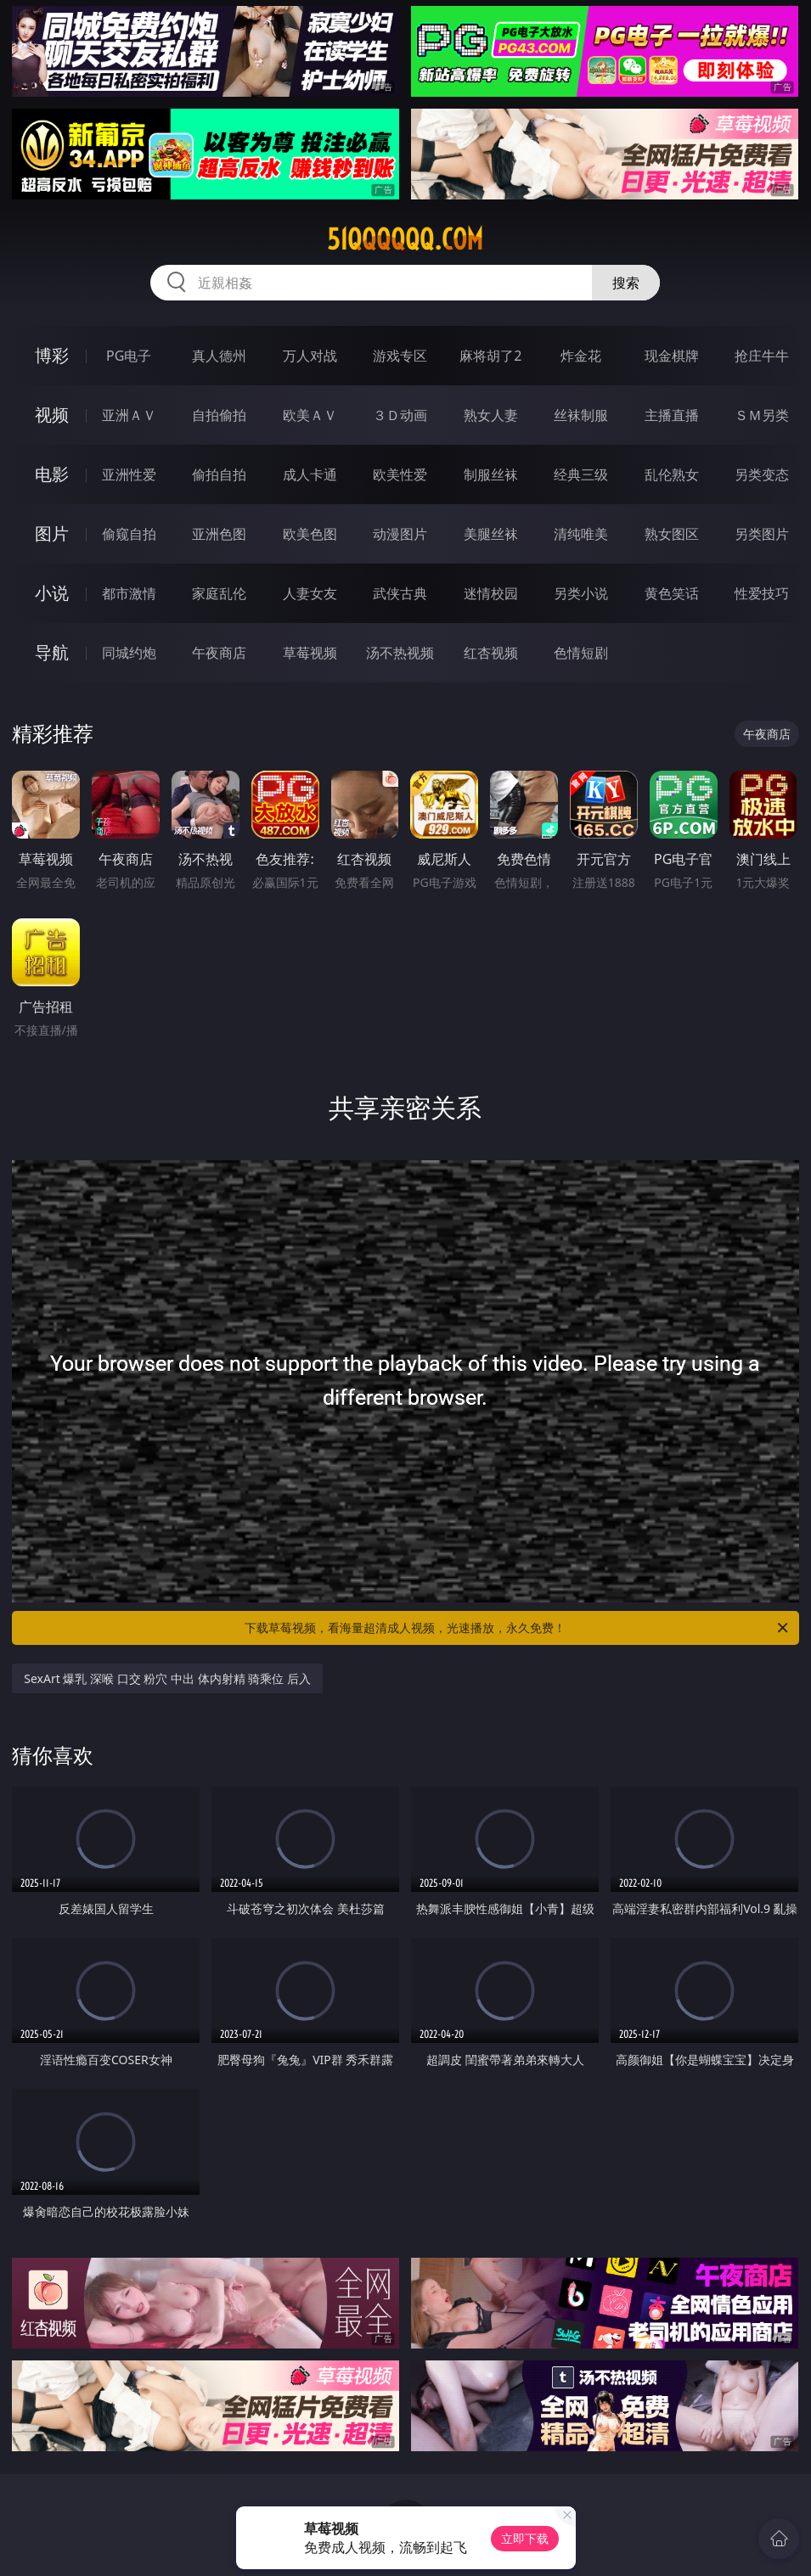 The width and height of the screenshot is (811, 2576). Describe the element at coordinates (129, 593) in the screenshot. I see `都市激情` at that location.